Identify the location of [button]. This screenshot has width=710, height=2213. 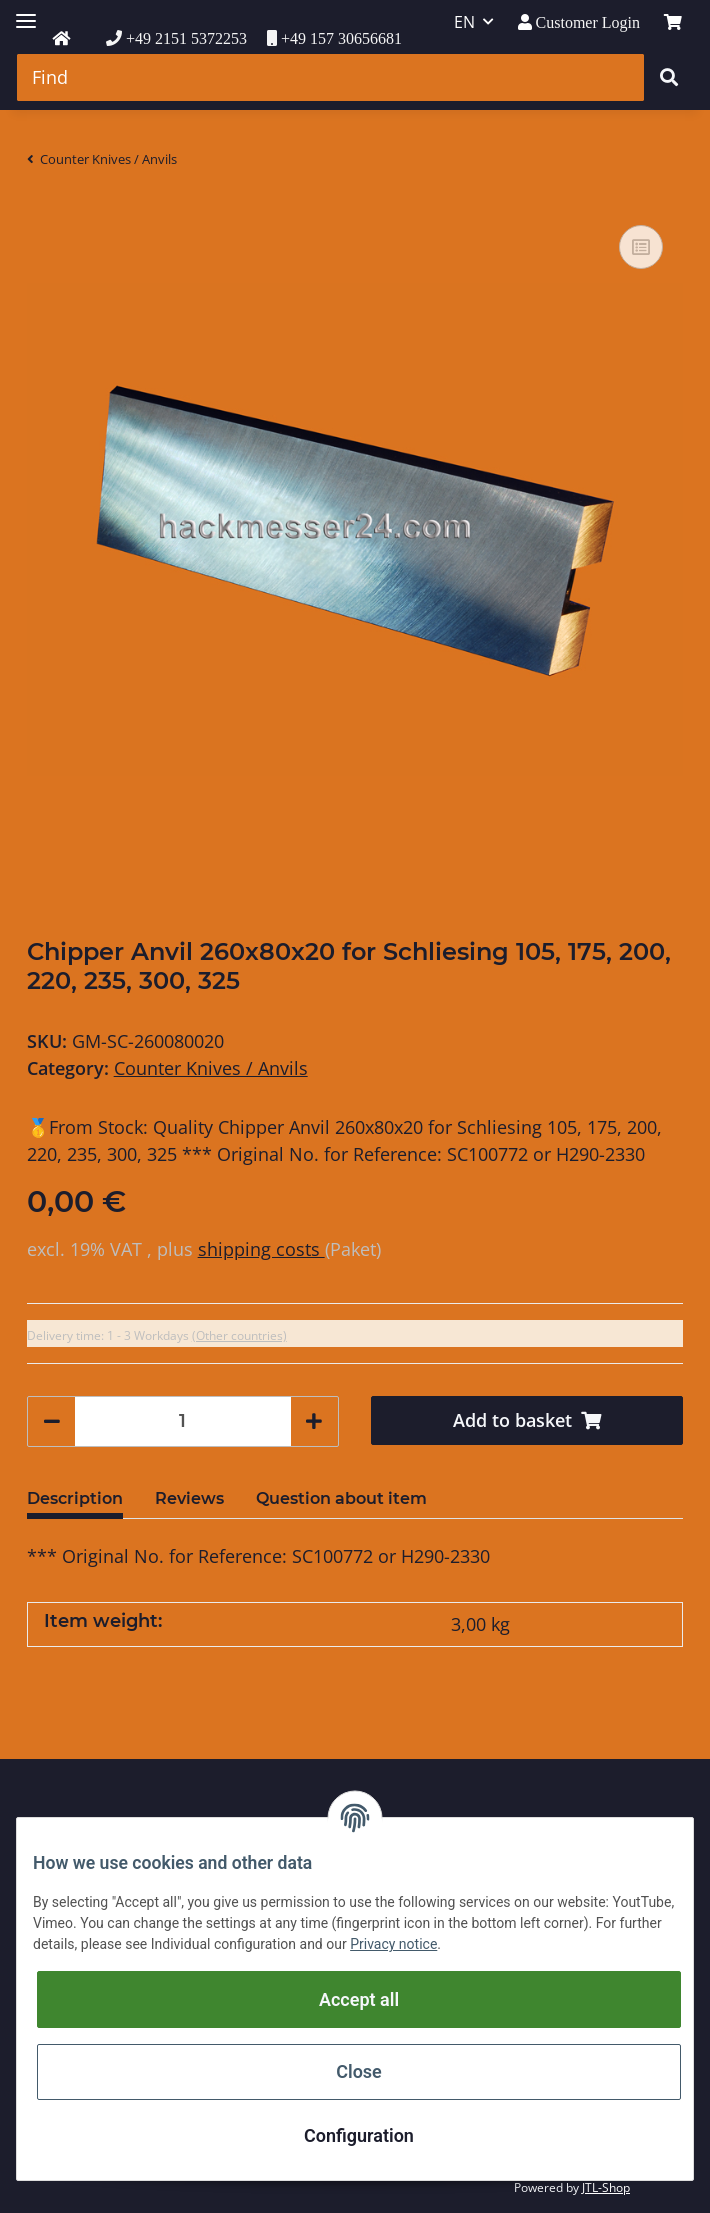
(579, 22).